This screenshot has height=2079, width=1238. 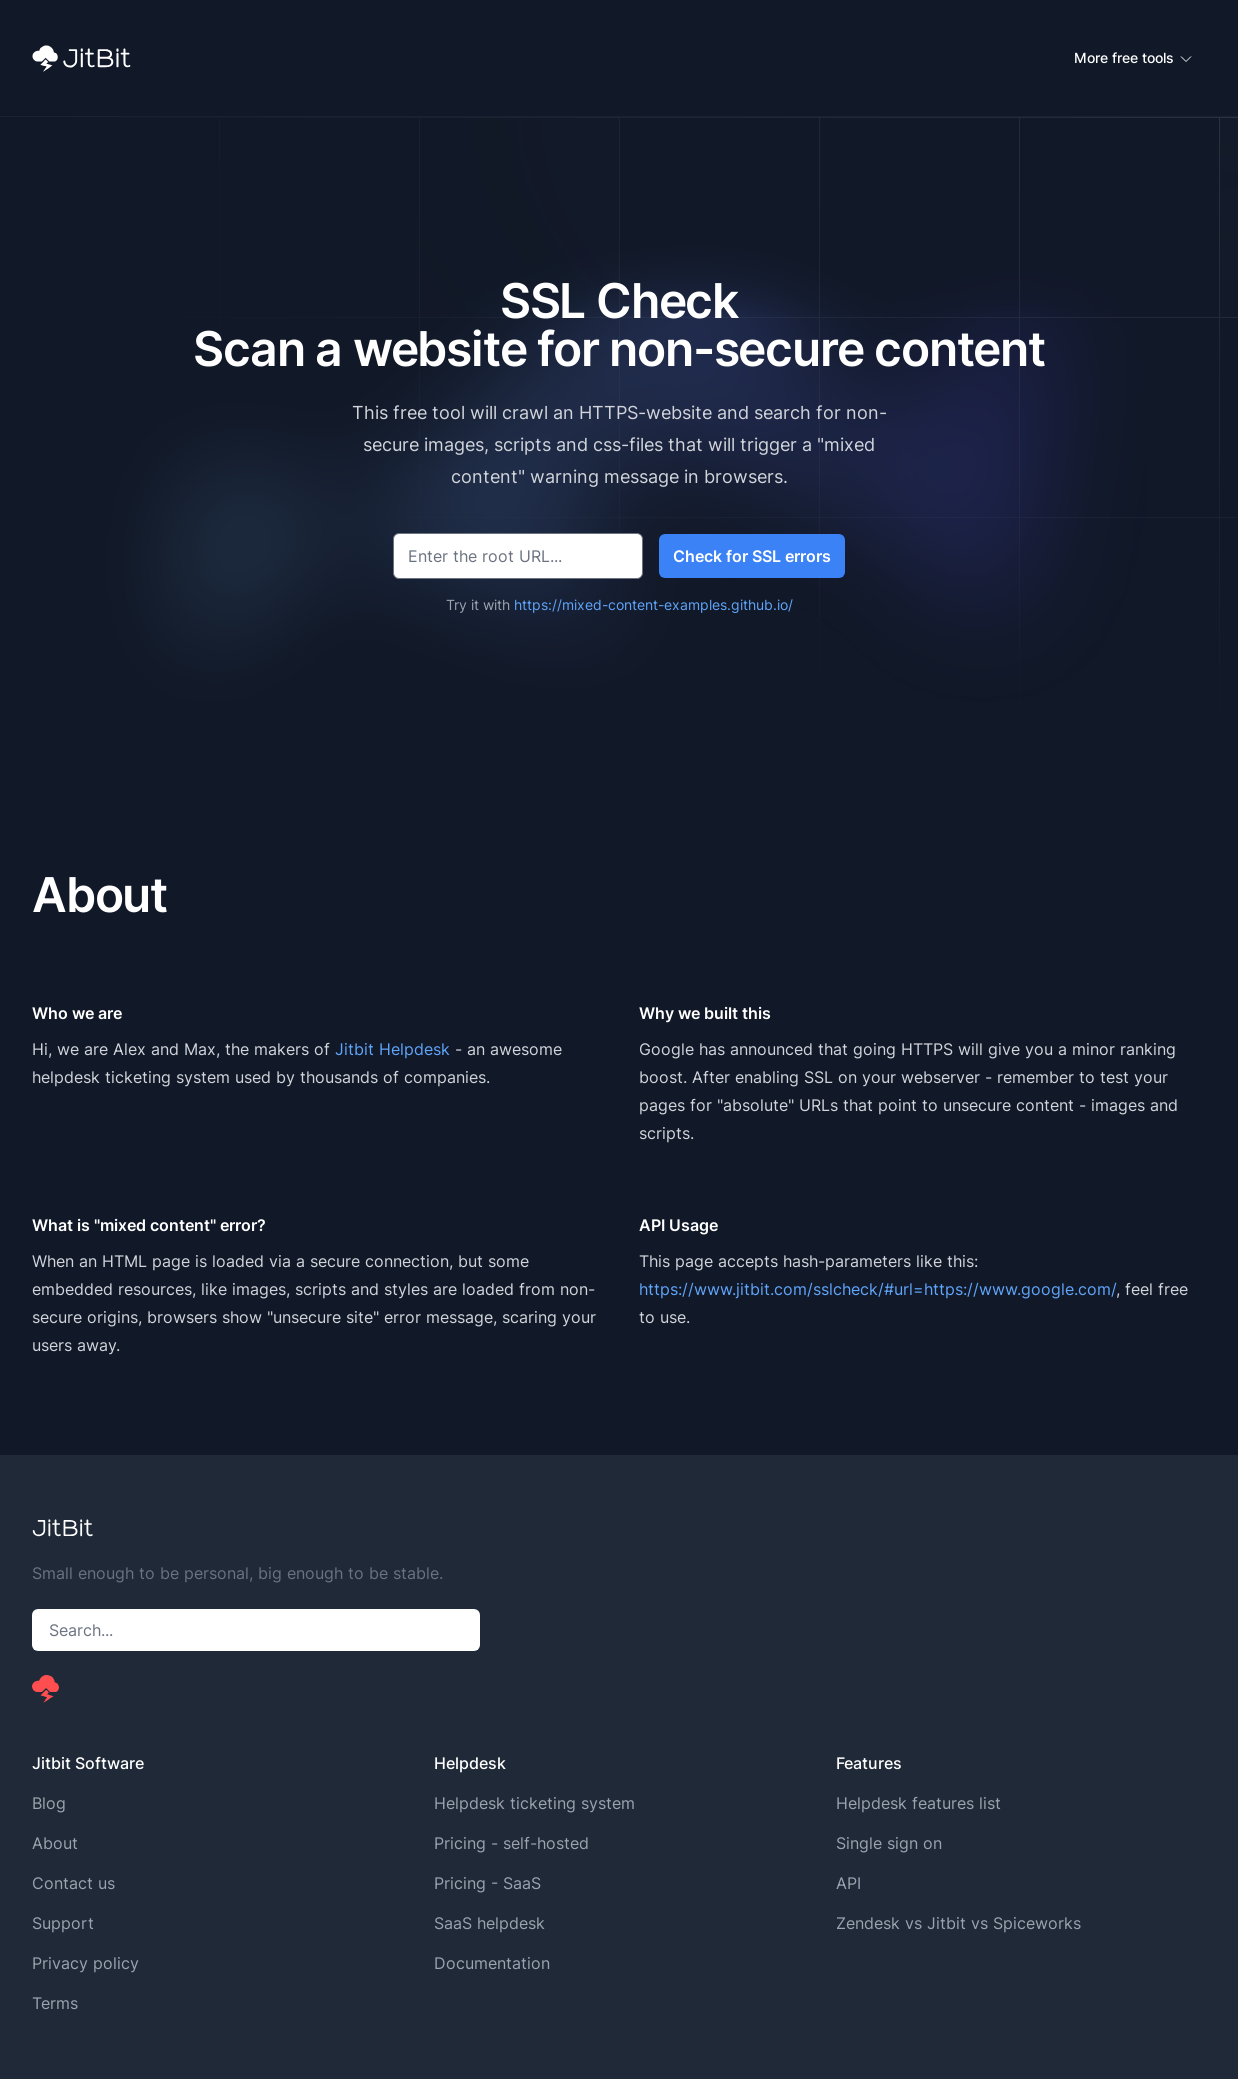 I want to click on Helpdesk features list, so click(x=918, y=1803).